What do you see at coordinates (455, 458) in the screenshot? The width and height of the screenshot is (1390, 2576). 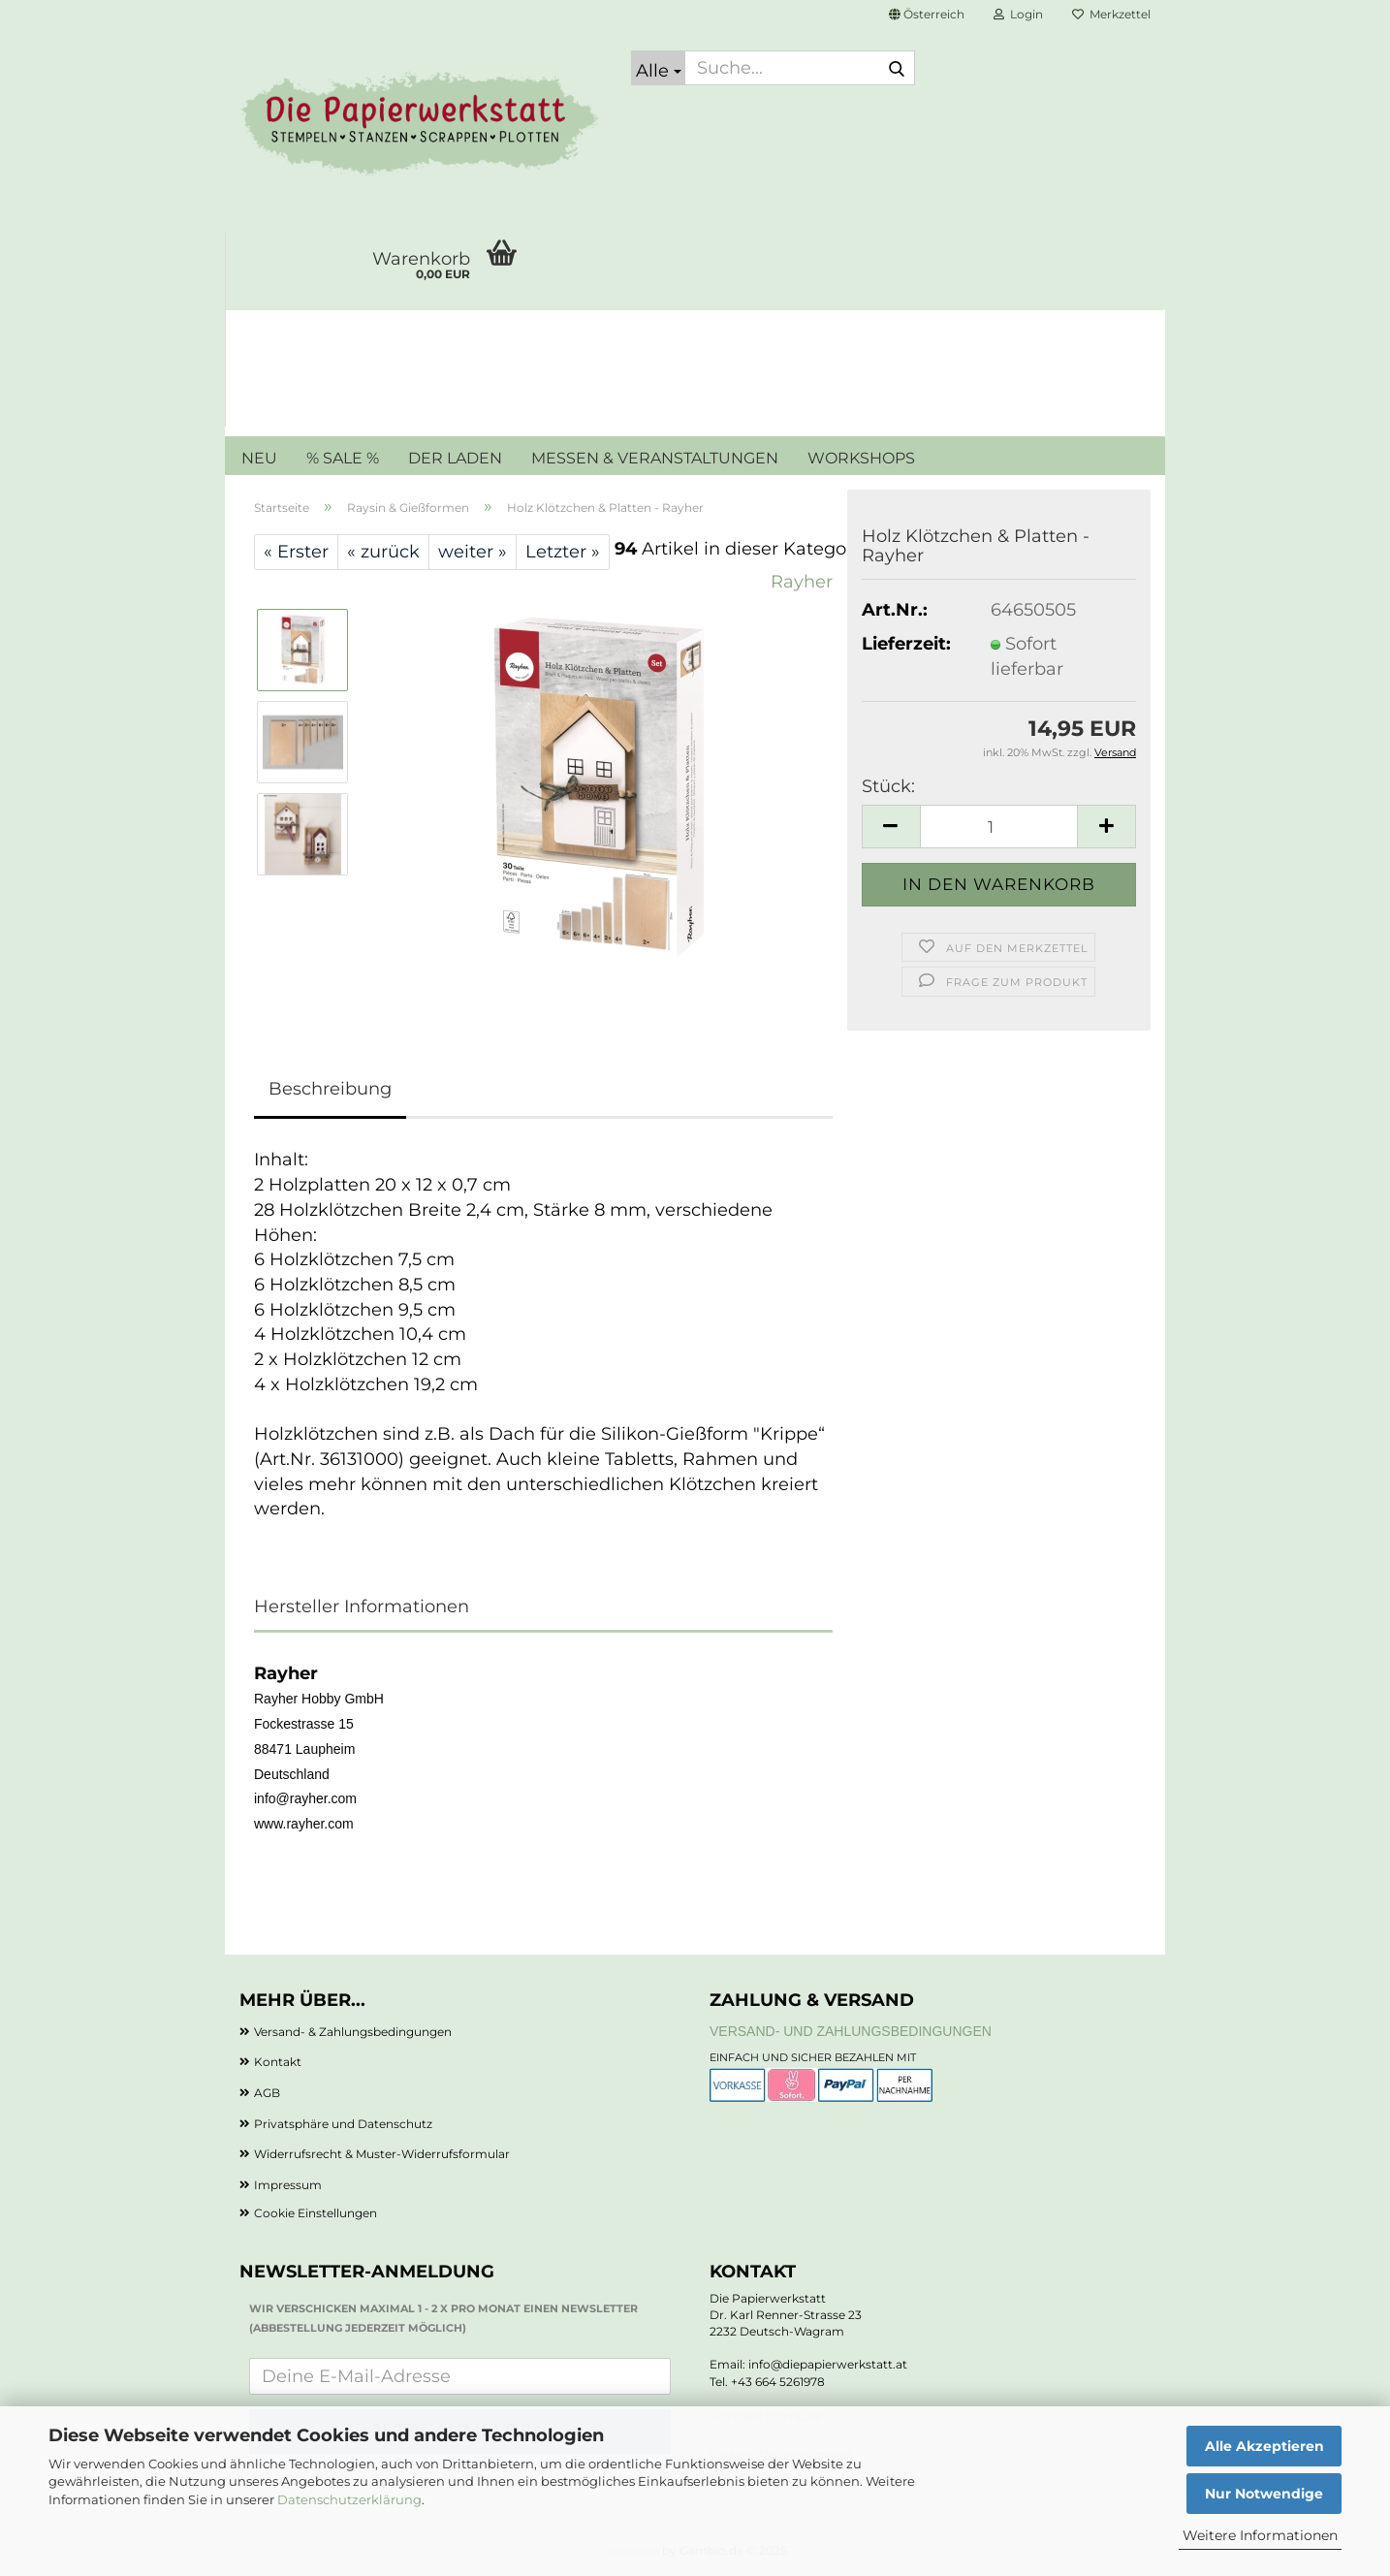 I see `DER LADEN` at bounding box center [455, 458].